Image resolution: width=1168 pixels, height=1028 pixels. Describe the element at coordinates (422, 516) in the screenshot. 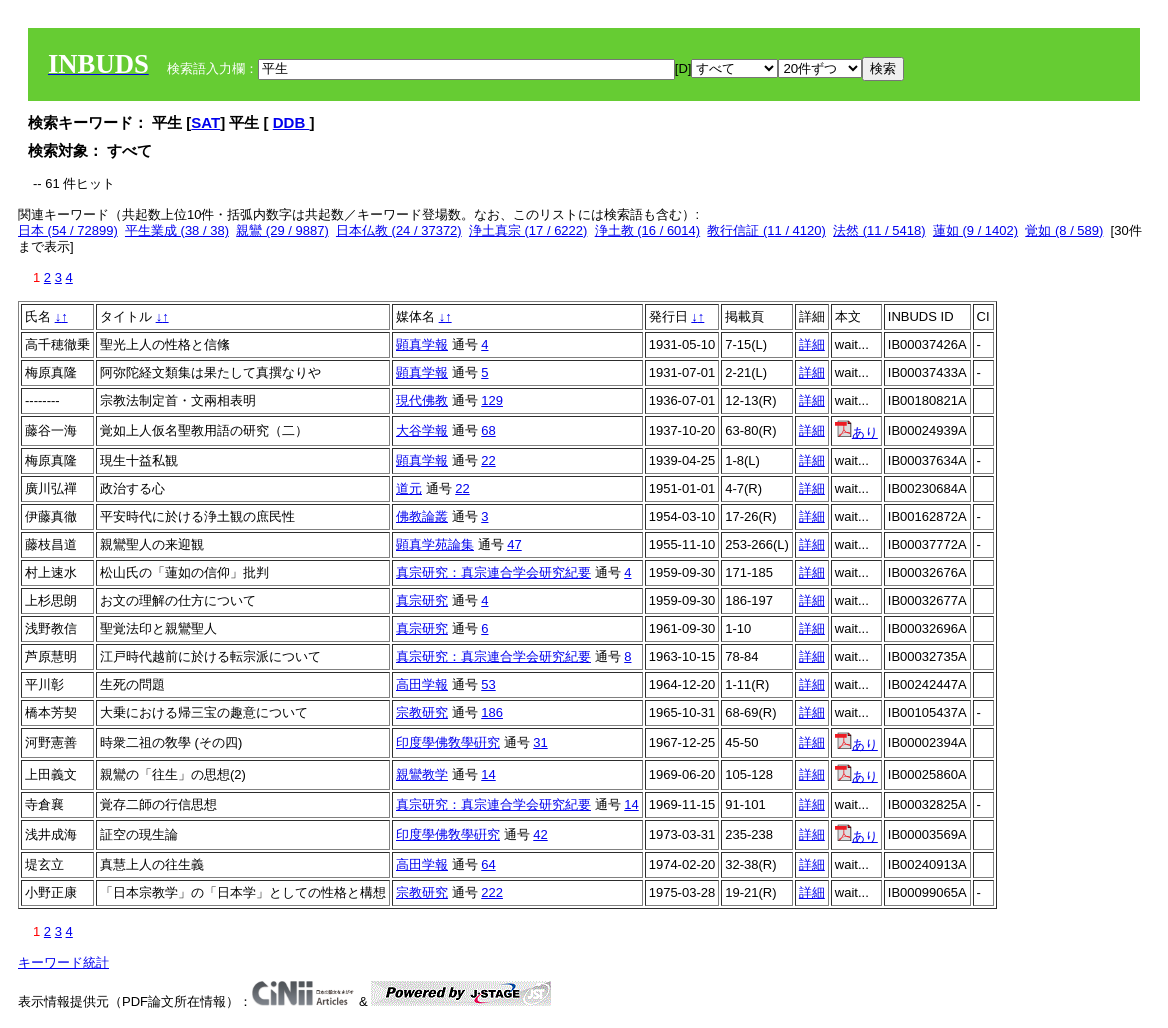

I see `佛教論叢` at that location.